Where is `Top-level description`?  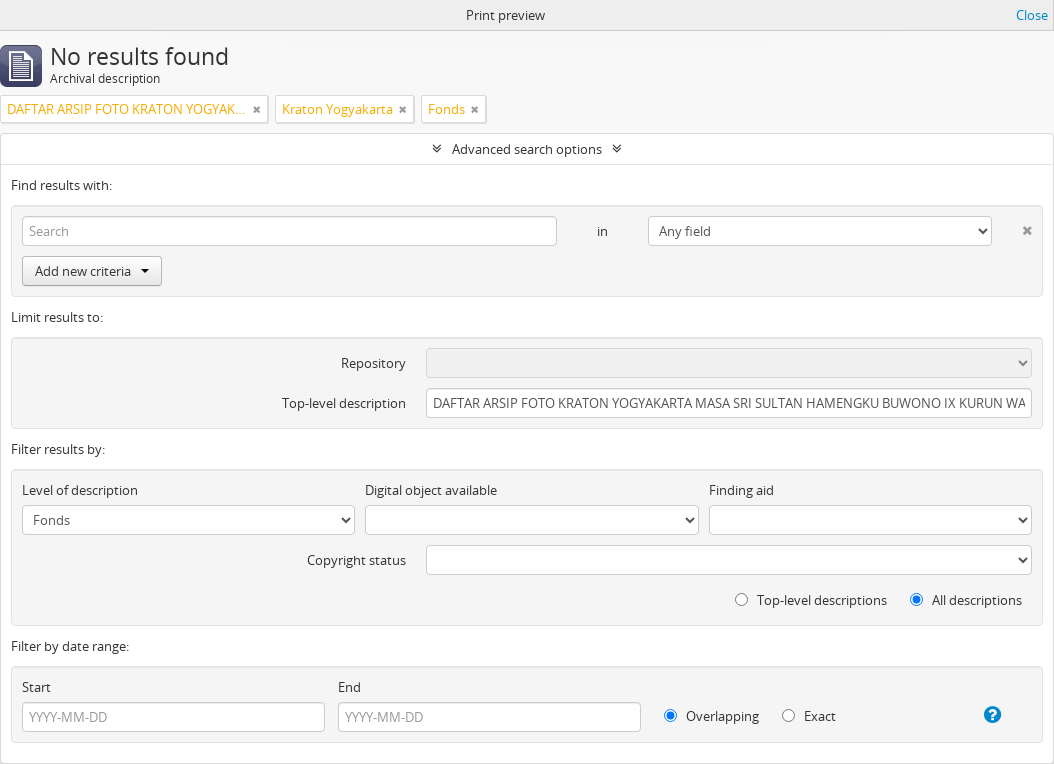
Top-level description is located at coordinates (344, 403).